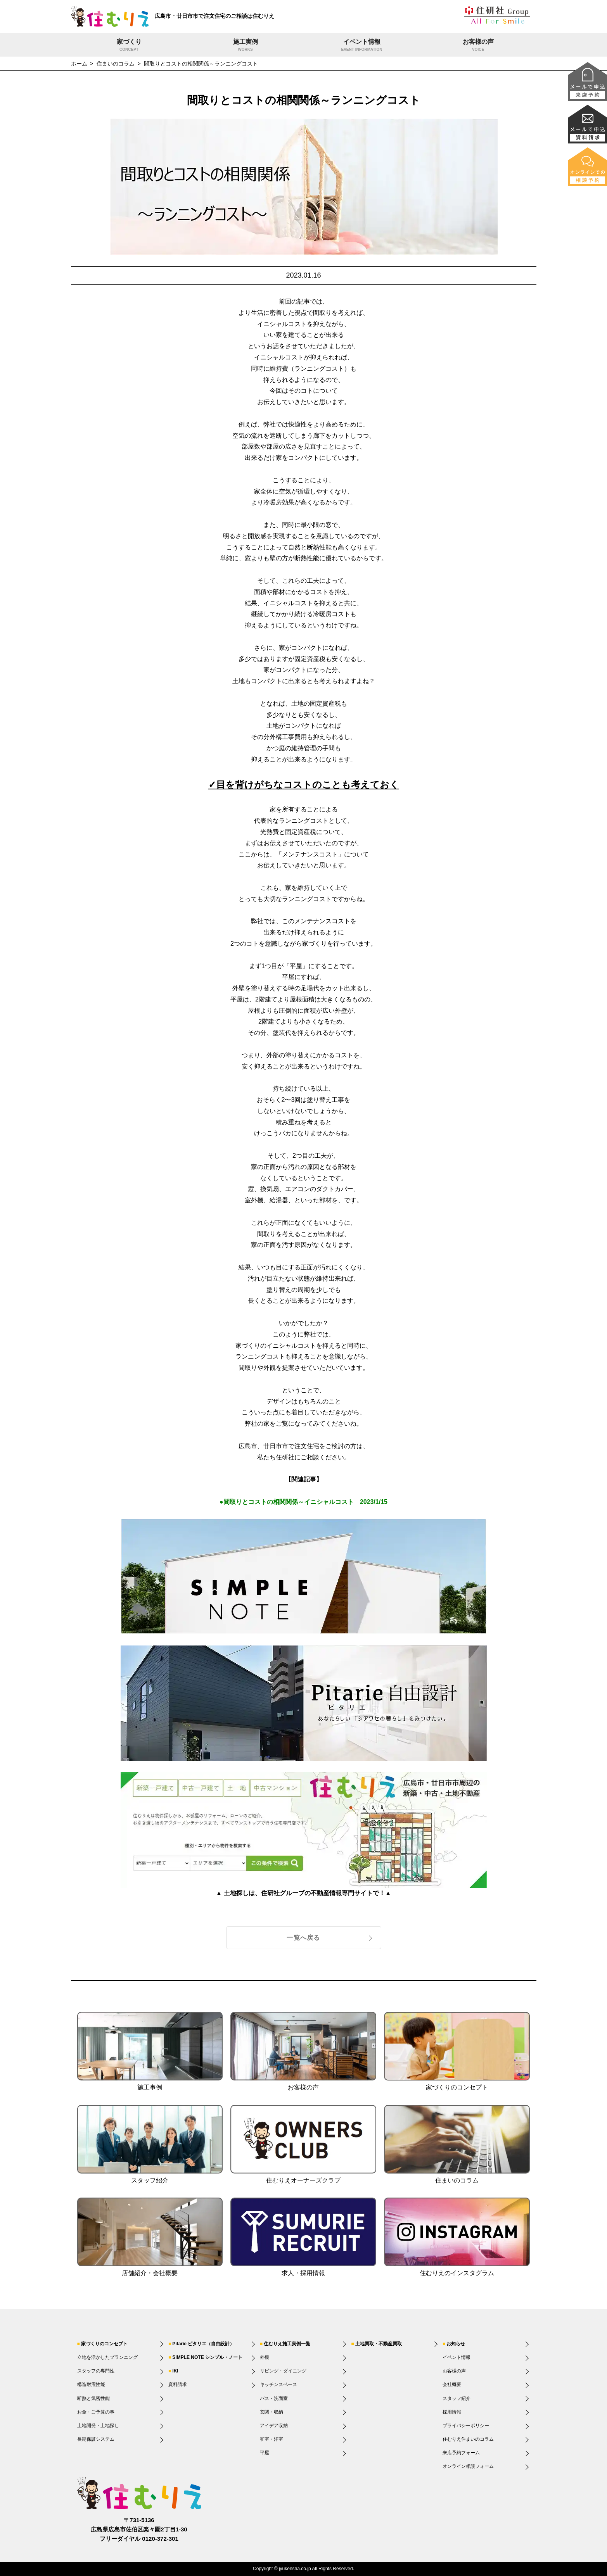 This screenshot has width=607, height=2576. What do you see at coordinates (245, 45) in the screenshot?
I see `施工実例` at bounding box center [245, 45].